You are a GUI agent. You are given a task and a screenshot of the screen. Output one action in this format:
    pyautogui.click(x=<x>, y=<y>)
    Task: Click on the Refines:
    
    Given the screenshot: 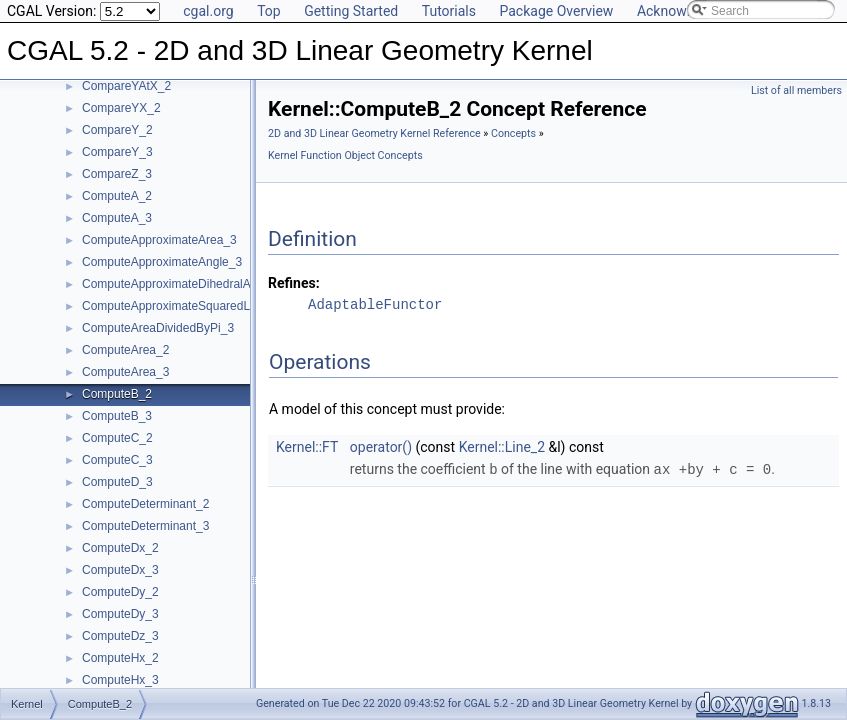 What is the action you would take?
    pyautogui.click(x=294, y=283)
    